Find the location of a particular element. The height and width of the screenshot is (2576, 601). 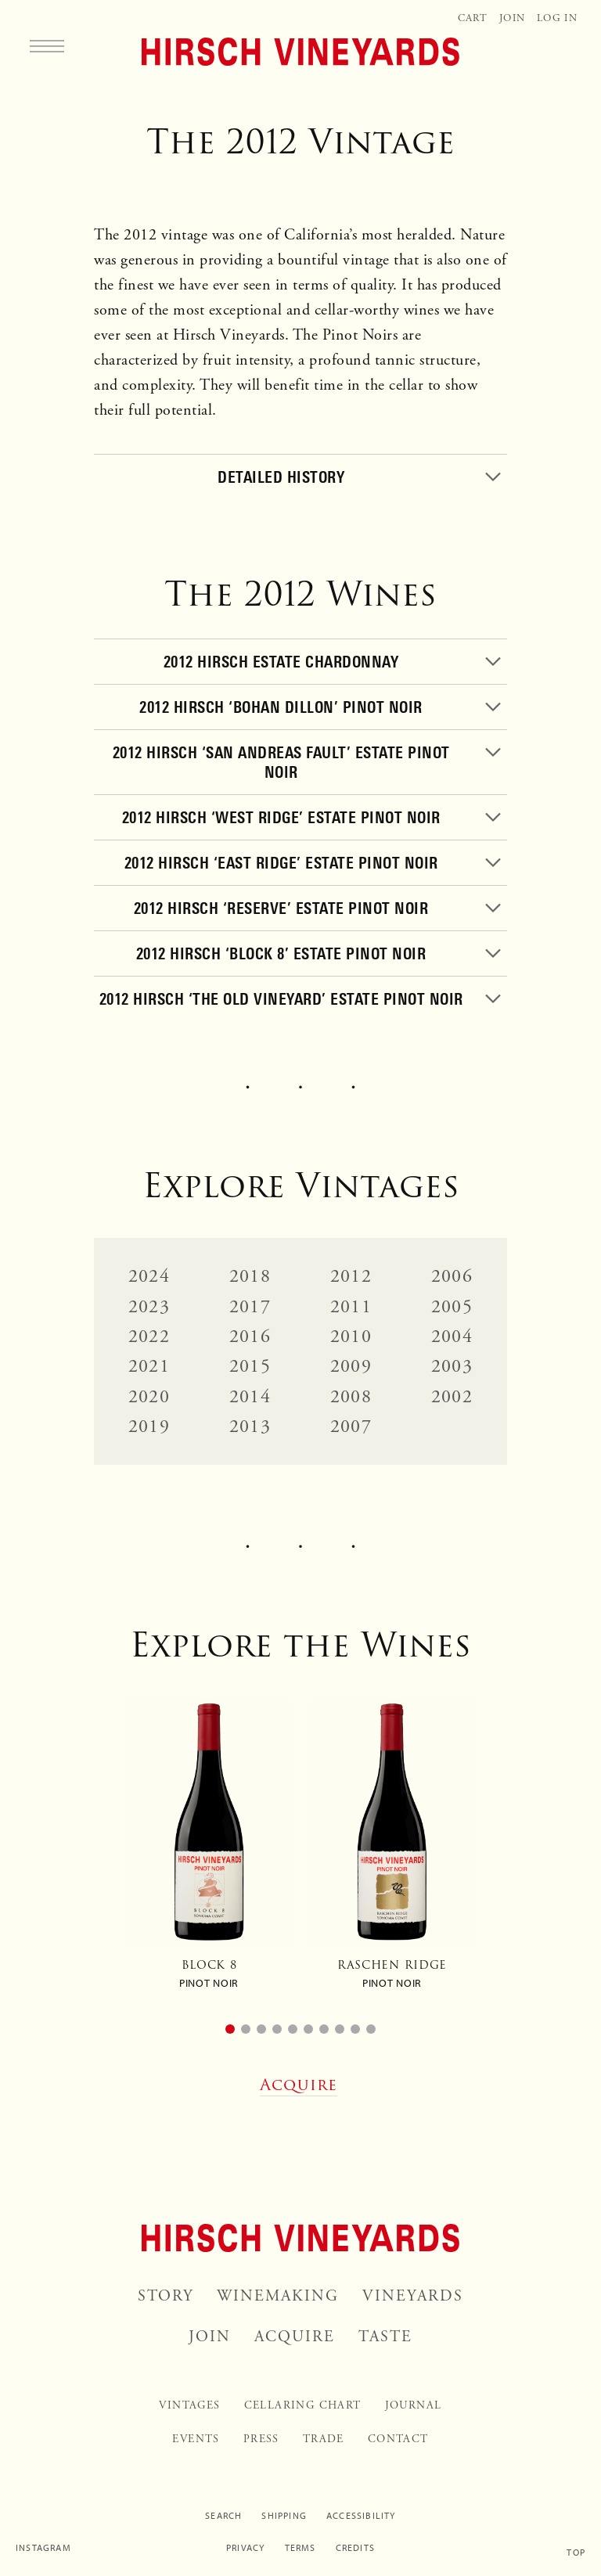

Shipping is located at coordinates (284, 2515).